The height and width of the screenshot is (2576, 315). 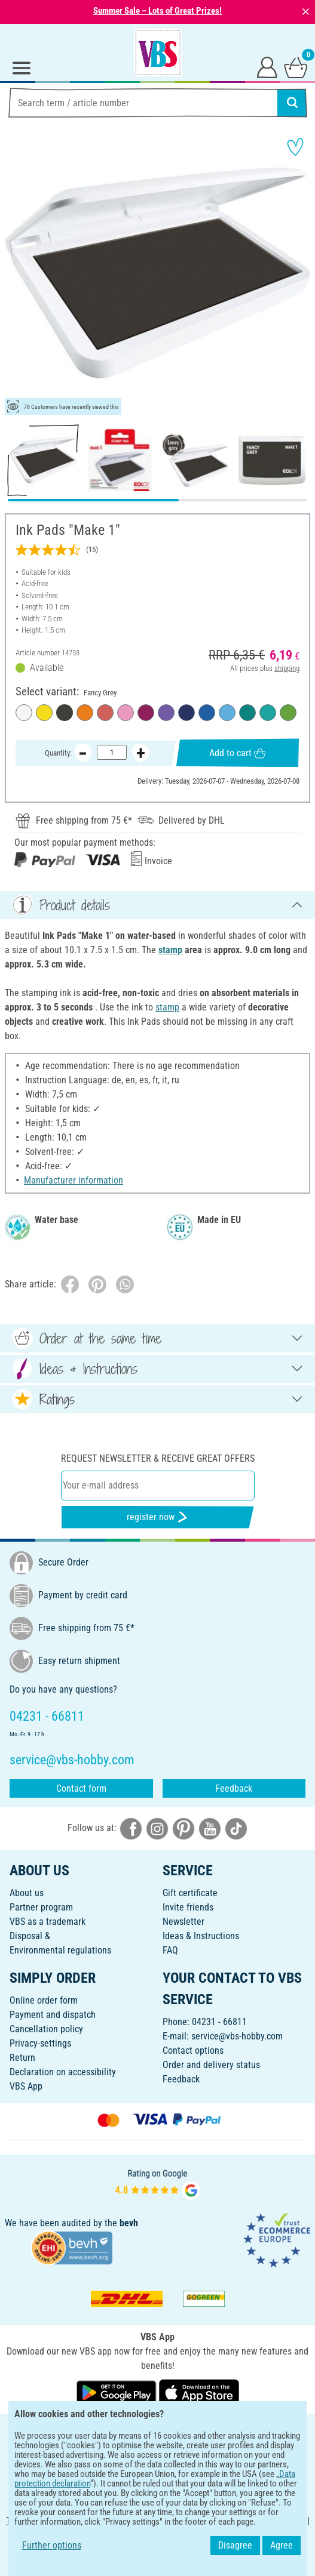 I want to click on [Fir Forest], so click(x=247, y=712).